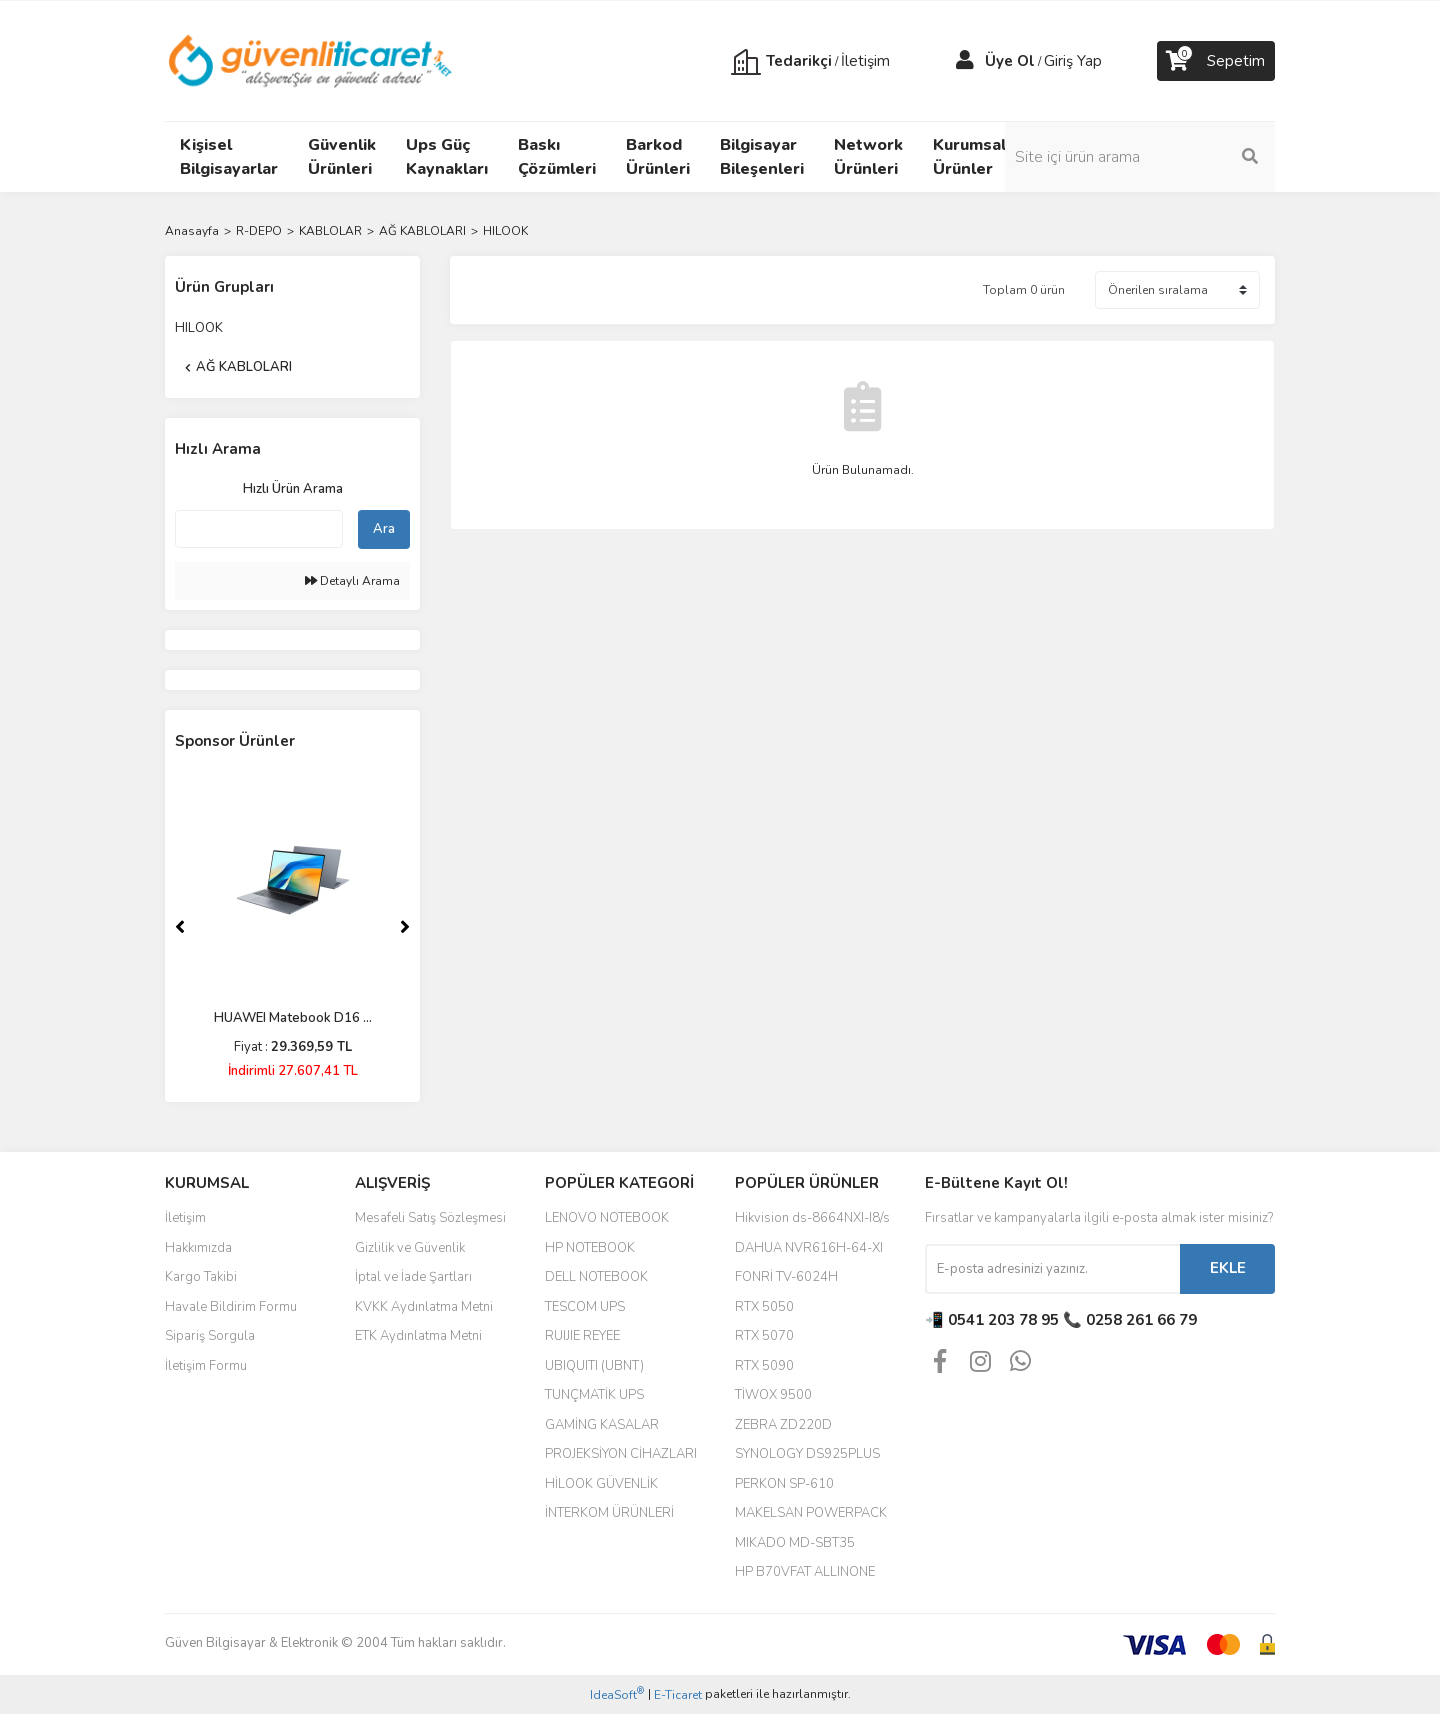 Image resolution: width=1440 pixels, height=1714 pixels. What do you see at coordinates (413, 1277) in the screenshot?
I see `İptal ve İade Şartları` at bounding box center [413, 1277].